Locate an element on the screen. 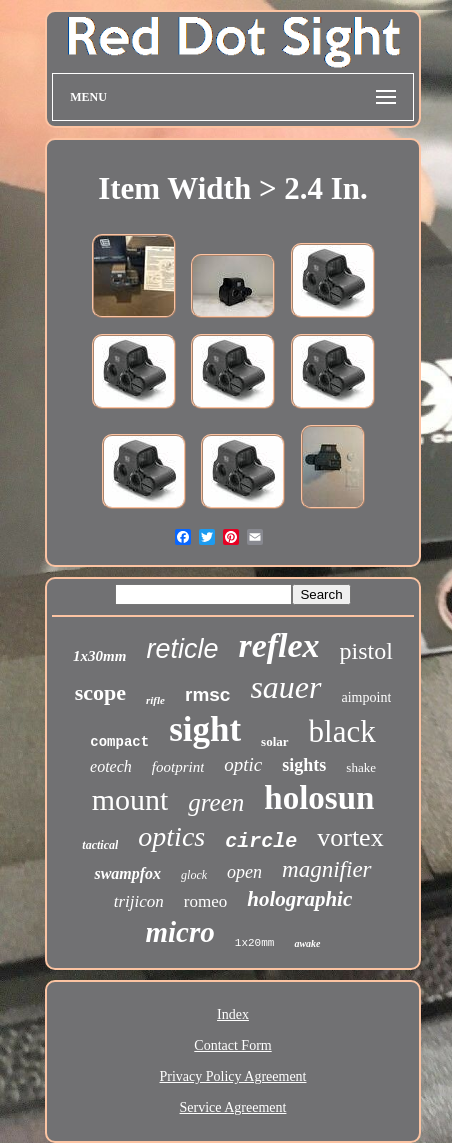 The image size is (452, 1143). rifle is located at coordinates (155, 700).